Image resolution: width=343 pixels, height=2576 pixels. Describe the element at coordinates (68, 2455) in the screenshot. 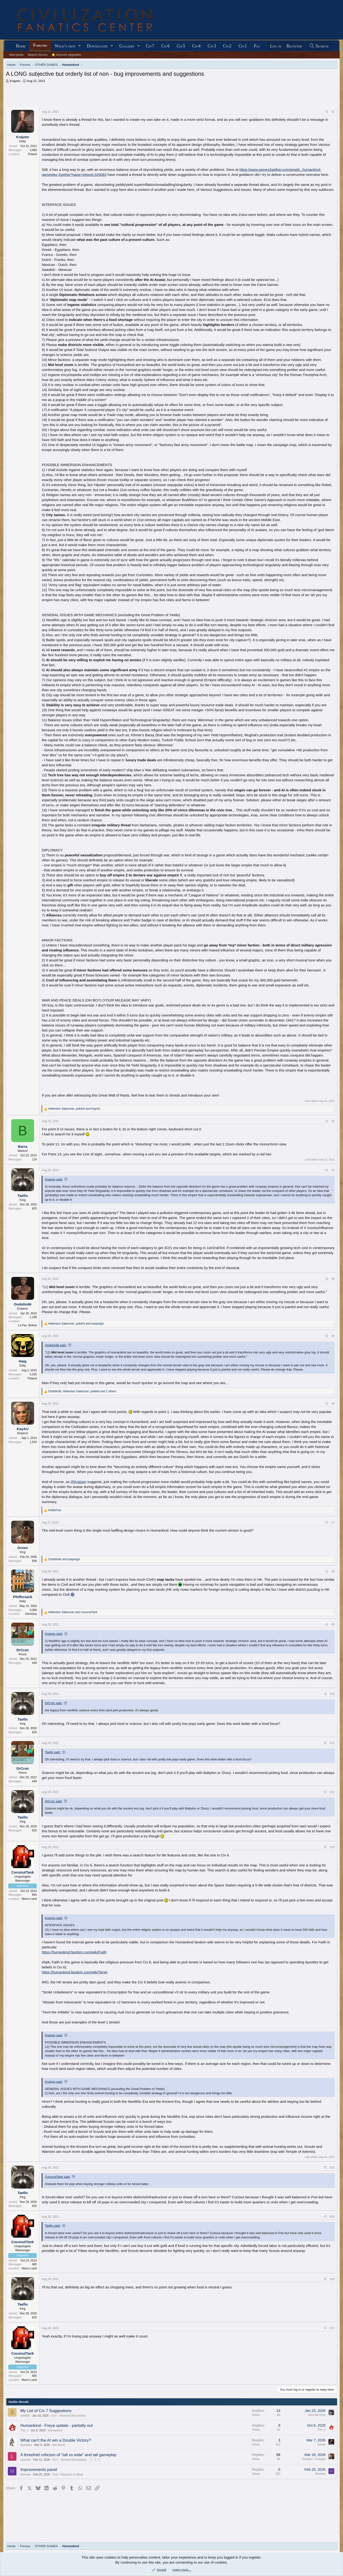

I see `A threefold criticism of "tall vs wide" and tall gameplay` at that location.